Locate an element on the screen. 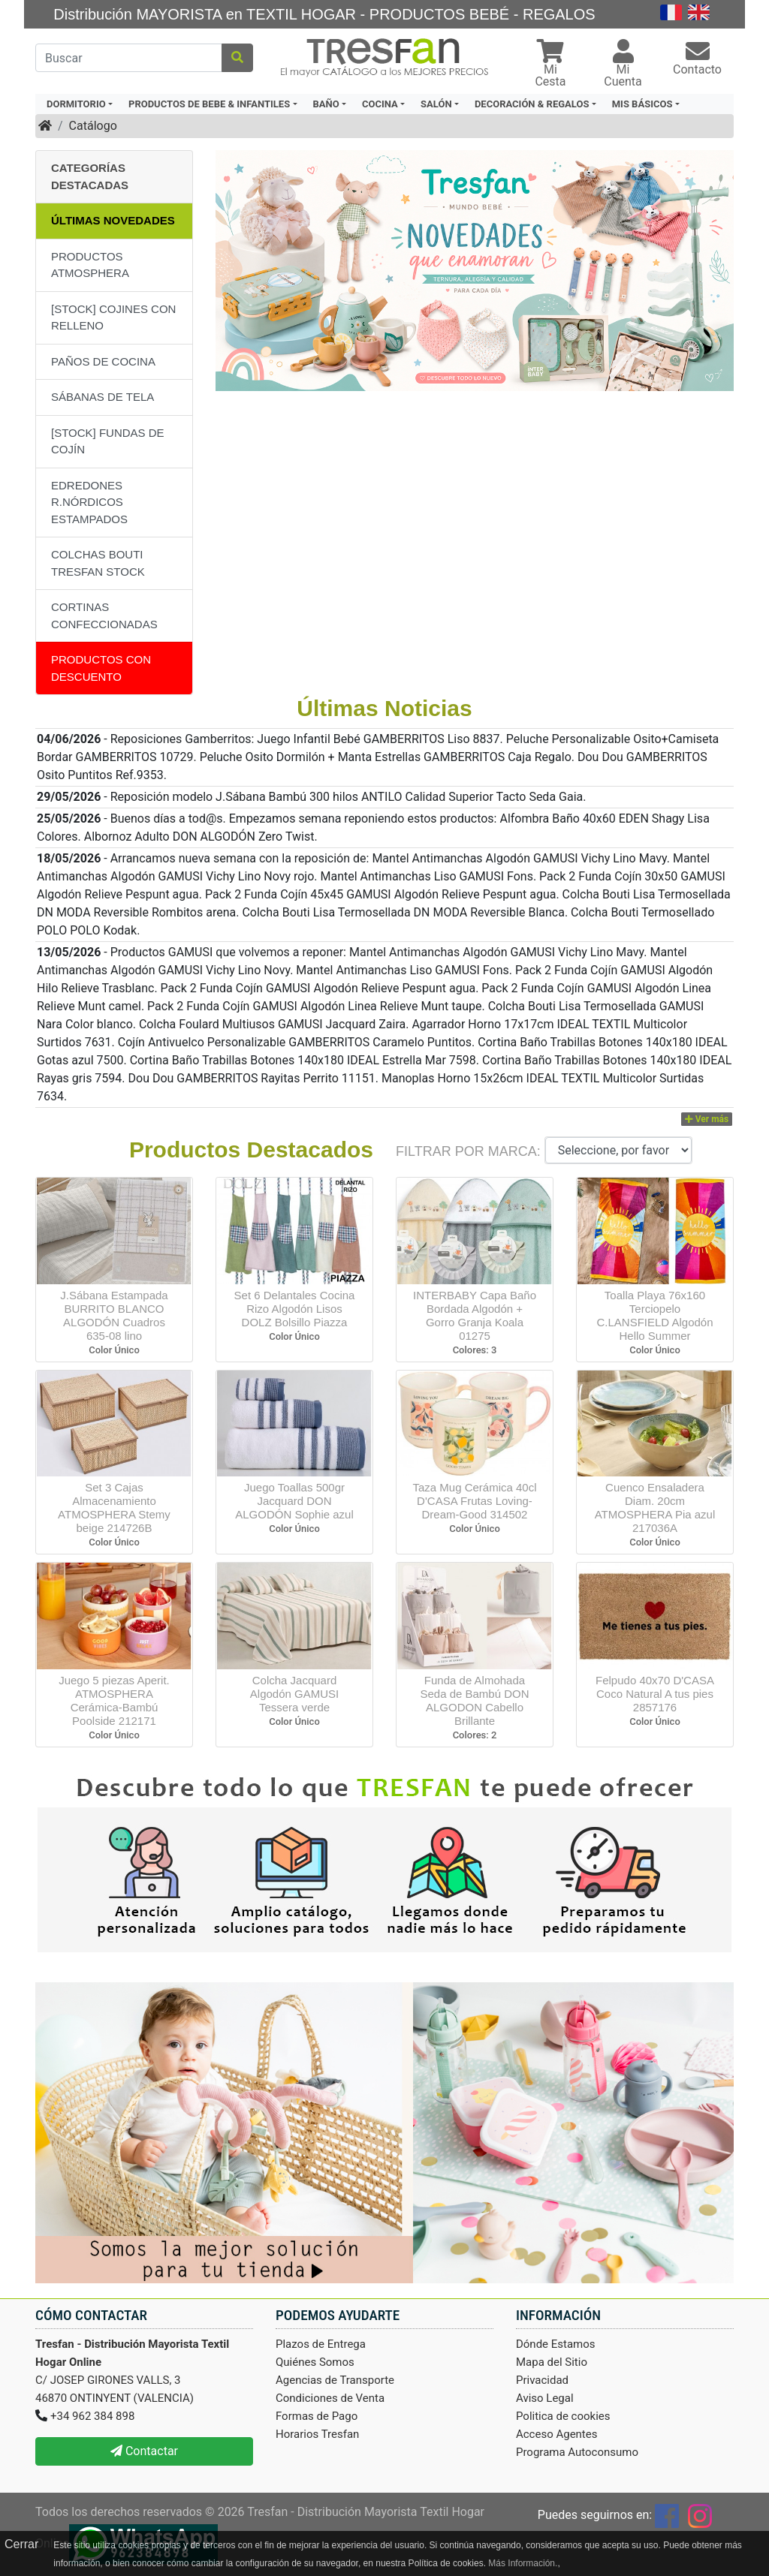 This screenshot has height=2576, width=769. [STOCK] COJINES CON RELLENO is located at coordinates (113, 317).